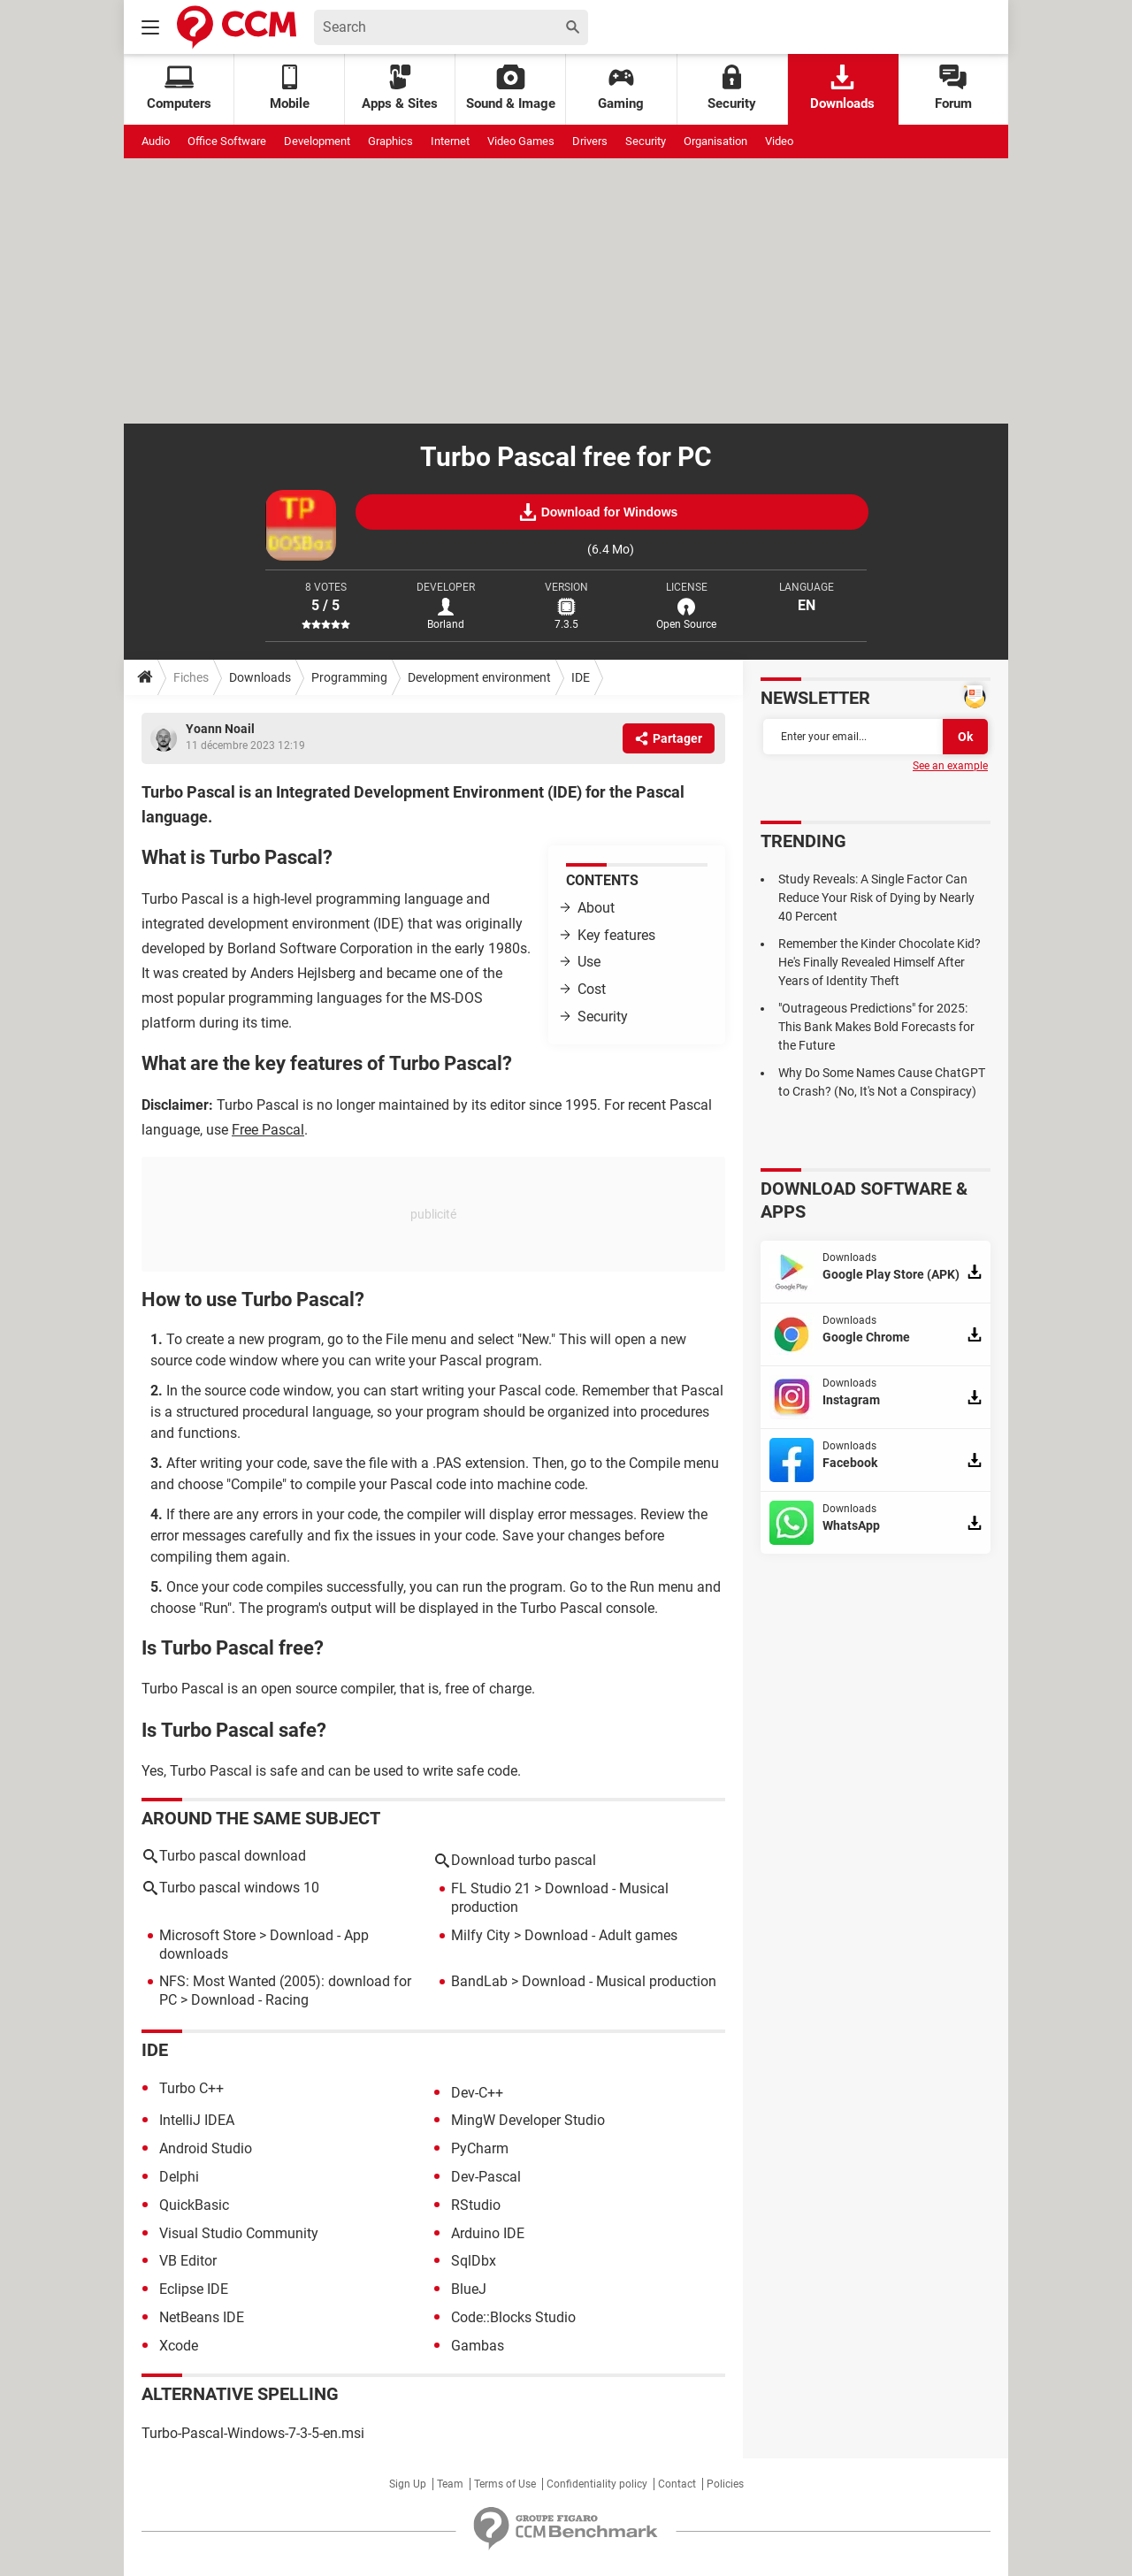  Describe the element at coordinates (715, 141) in the screenshot. I see `Organisation` at that location.